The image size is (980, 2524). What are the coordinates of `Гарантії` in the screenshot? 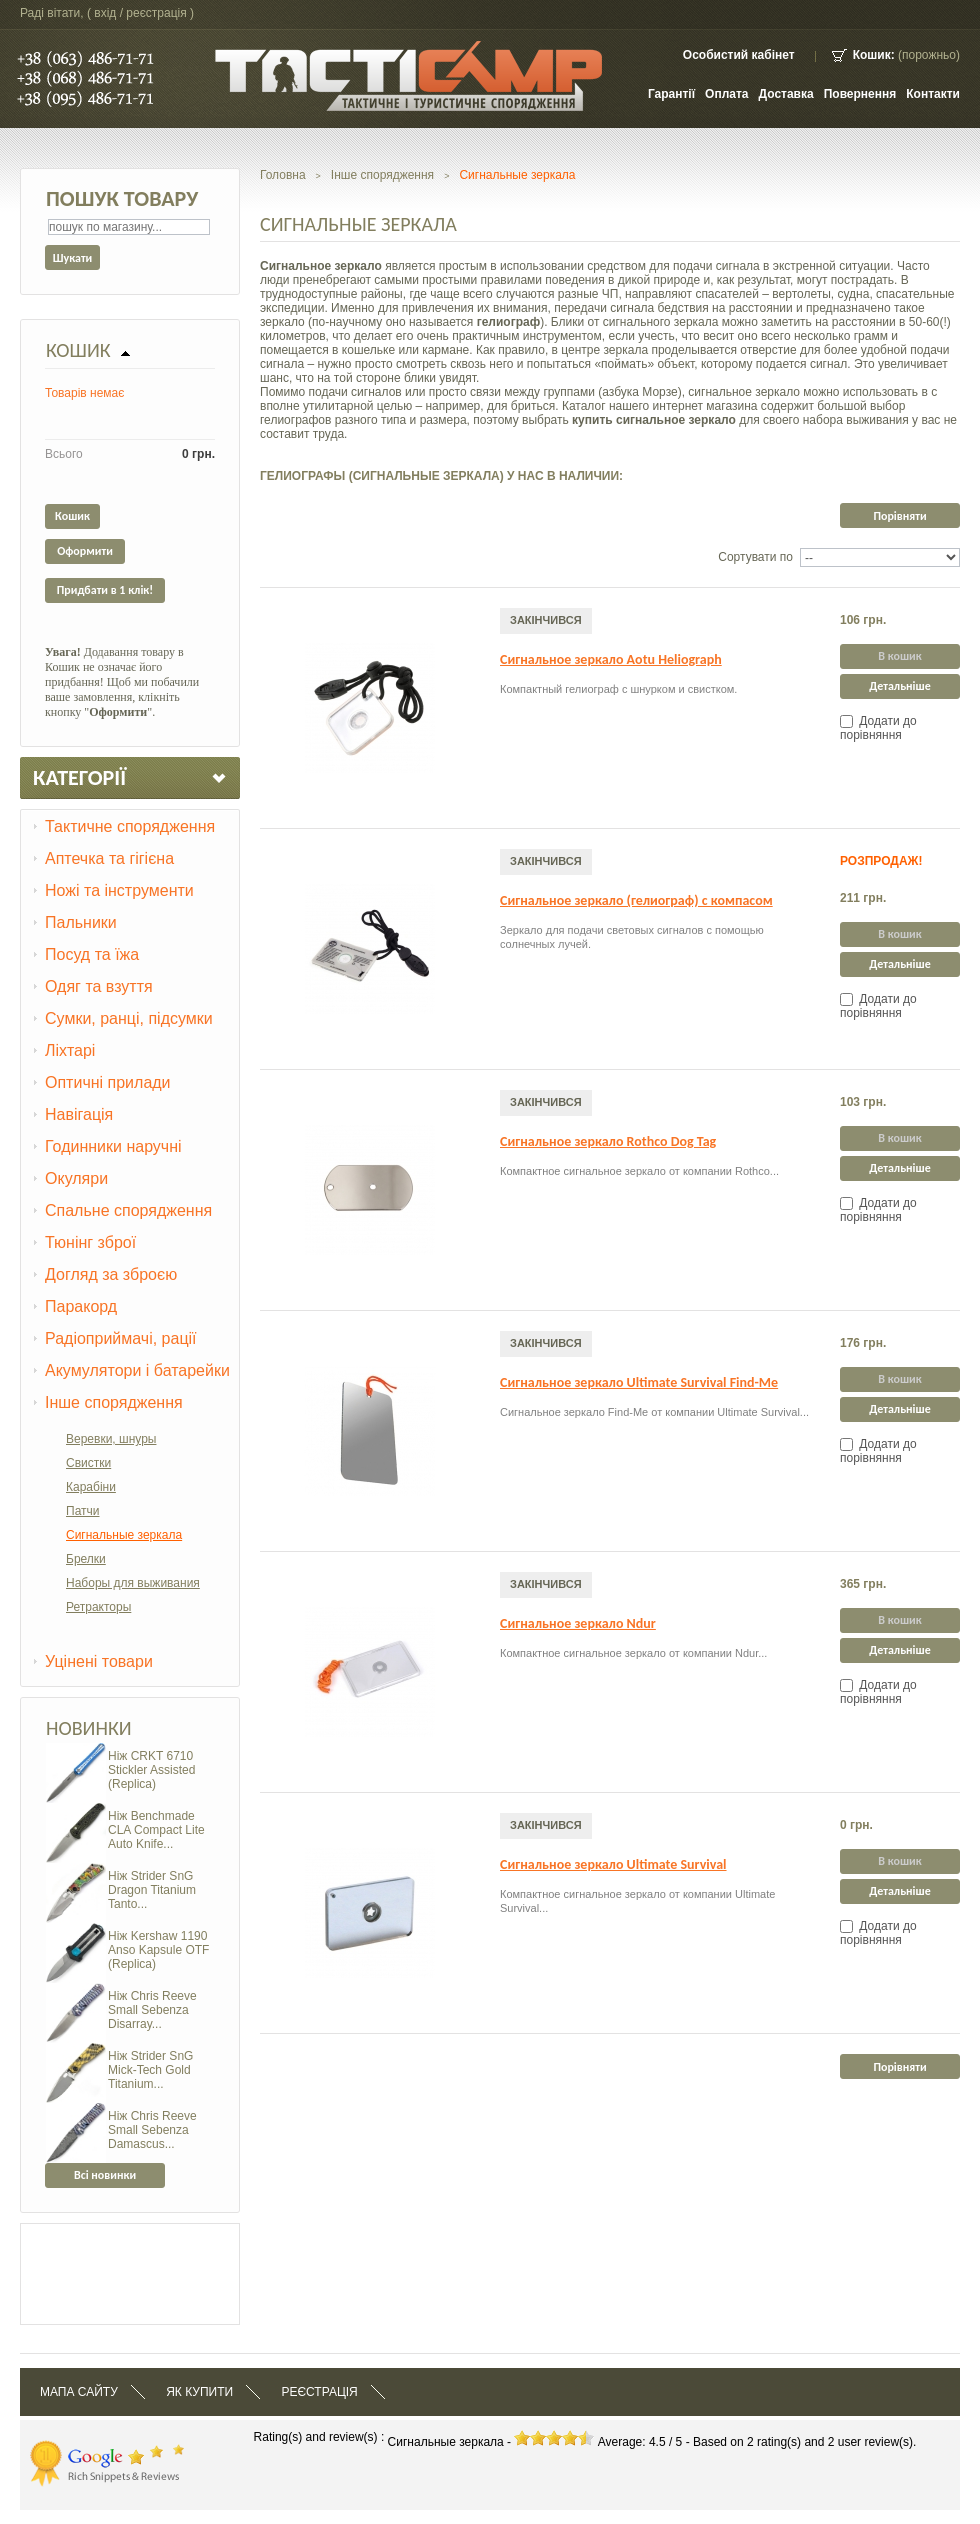 It's located at (671, 94).